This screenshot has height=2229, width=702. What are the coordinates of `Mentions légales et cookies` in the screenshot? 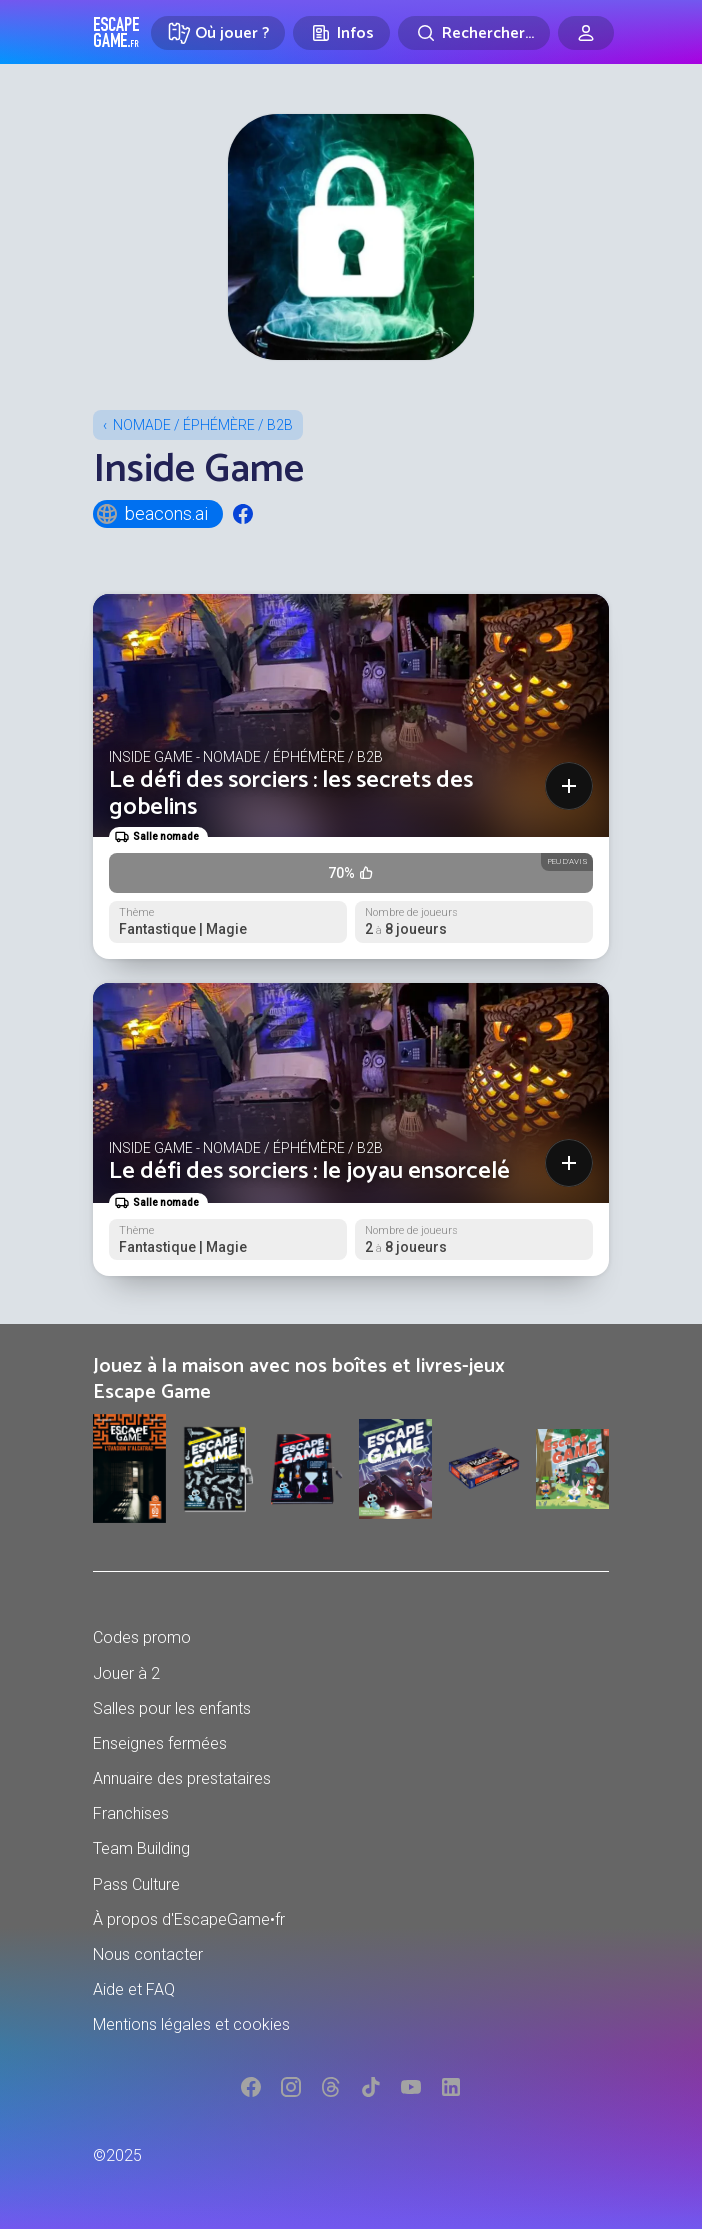 It's located at (191, 2024).